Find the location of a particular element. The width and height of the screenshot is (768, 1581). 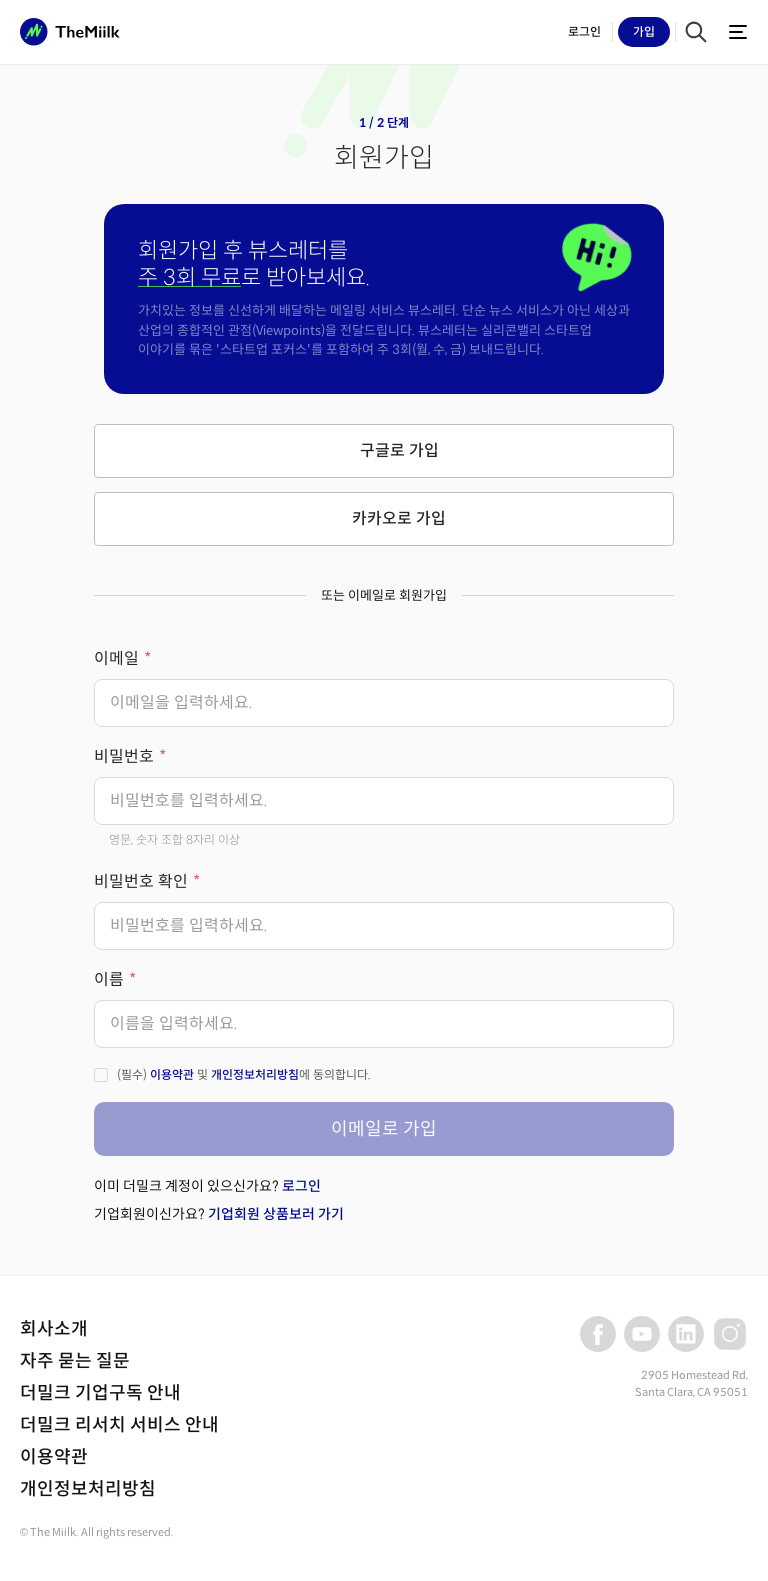

회사소개 is located at coordinates (54, 1329).